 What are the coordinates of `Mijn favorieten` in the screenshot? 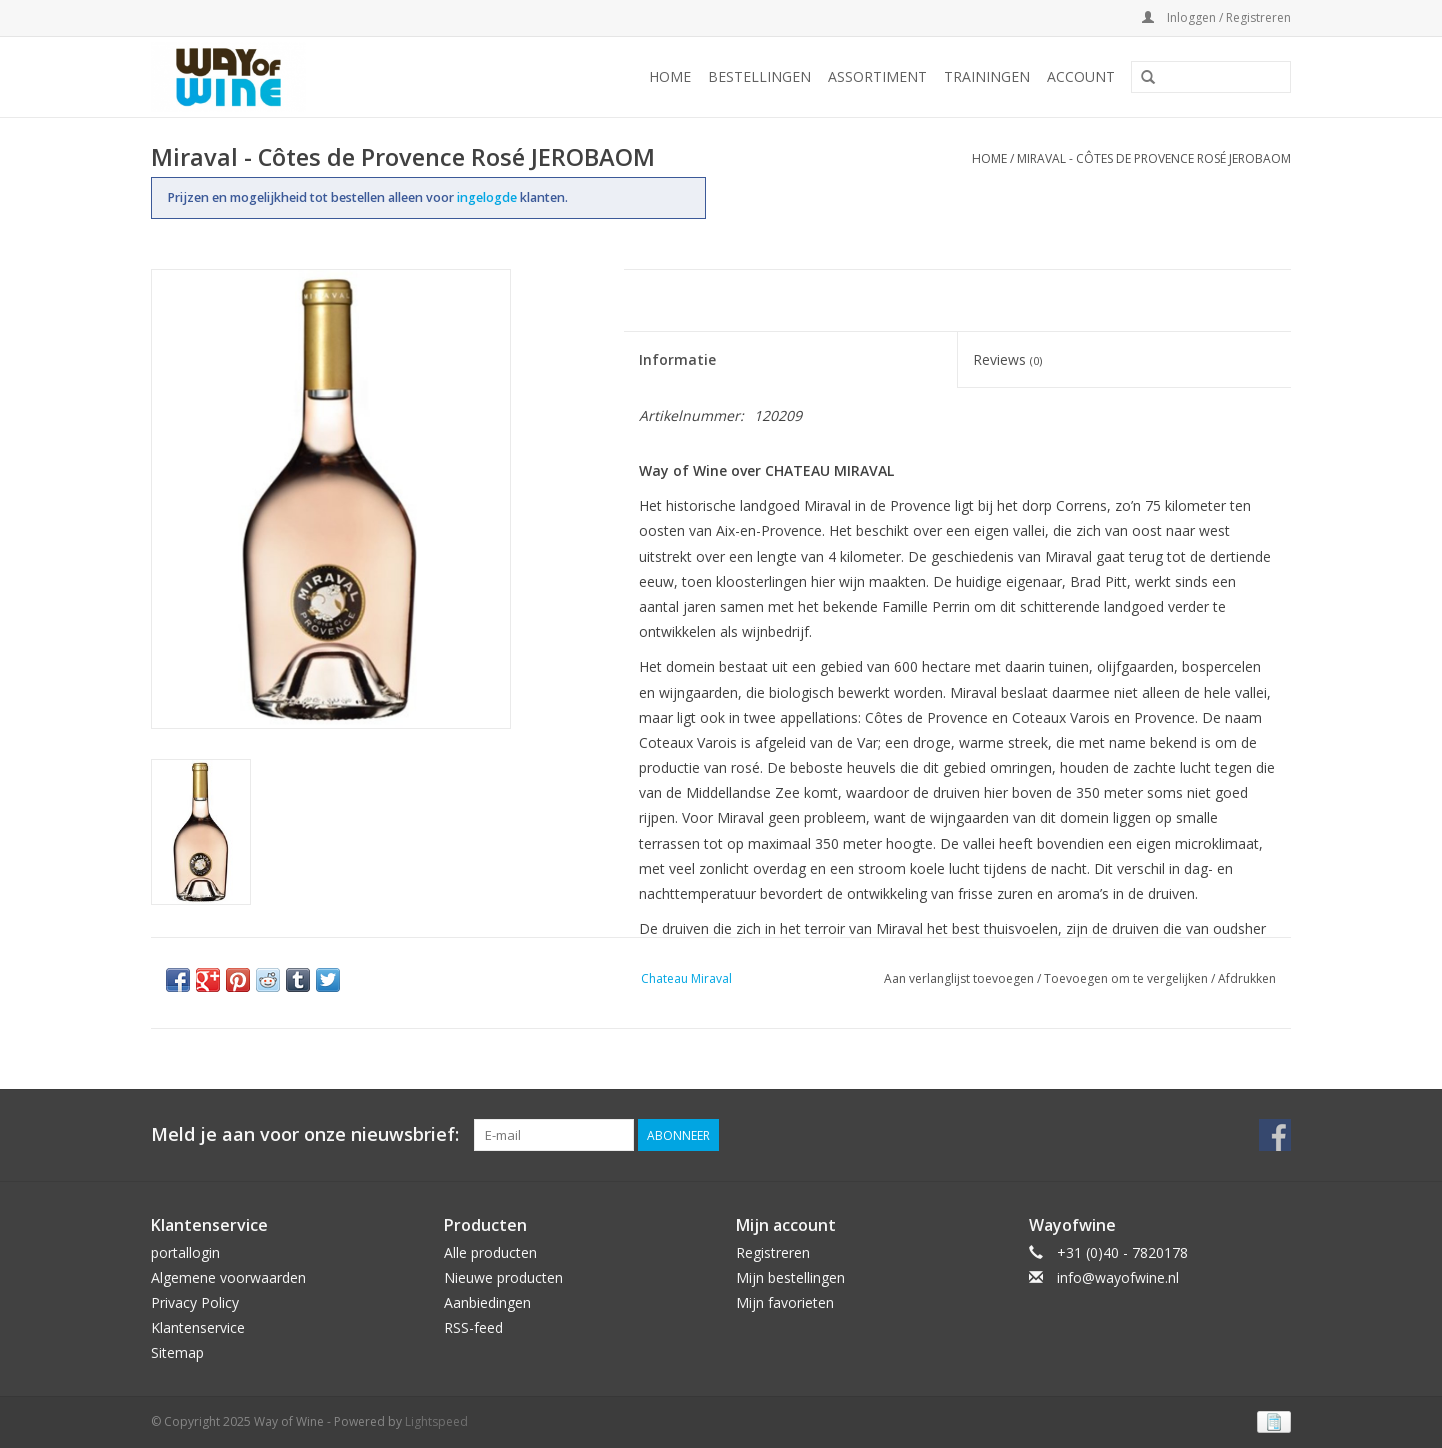 It's located at (785, 1302).